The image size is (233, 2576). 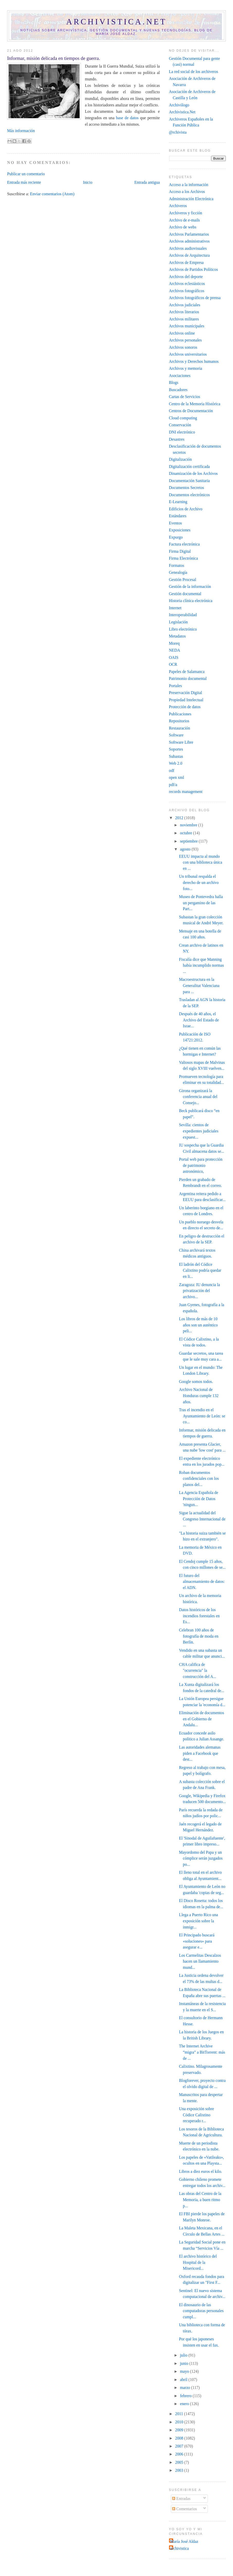 What do you see at coordinates (198, 1131) in the screenshot?
I see `Sevilla: cientos de expedientes judiciales expuest...` at bounding box center [198, 1131].